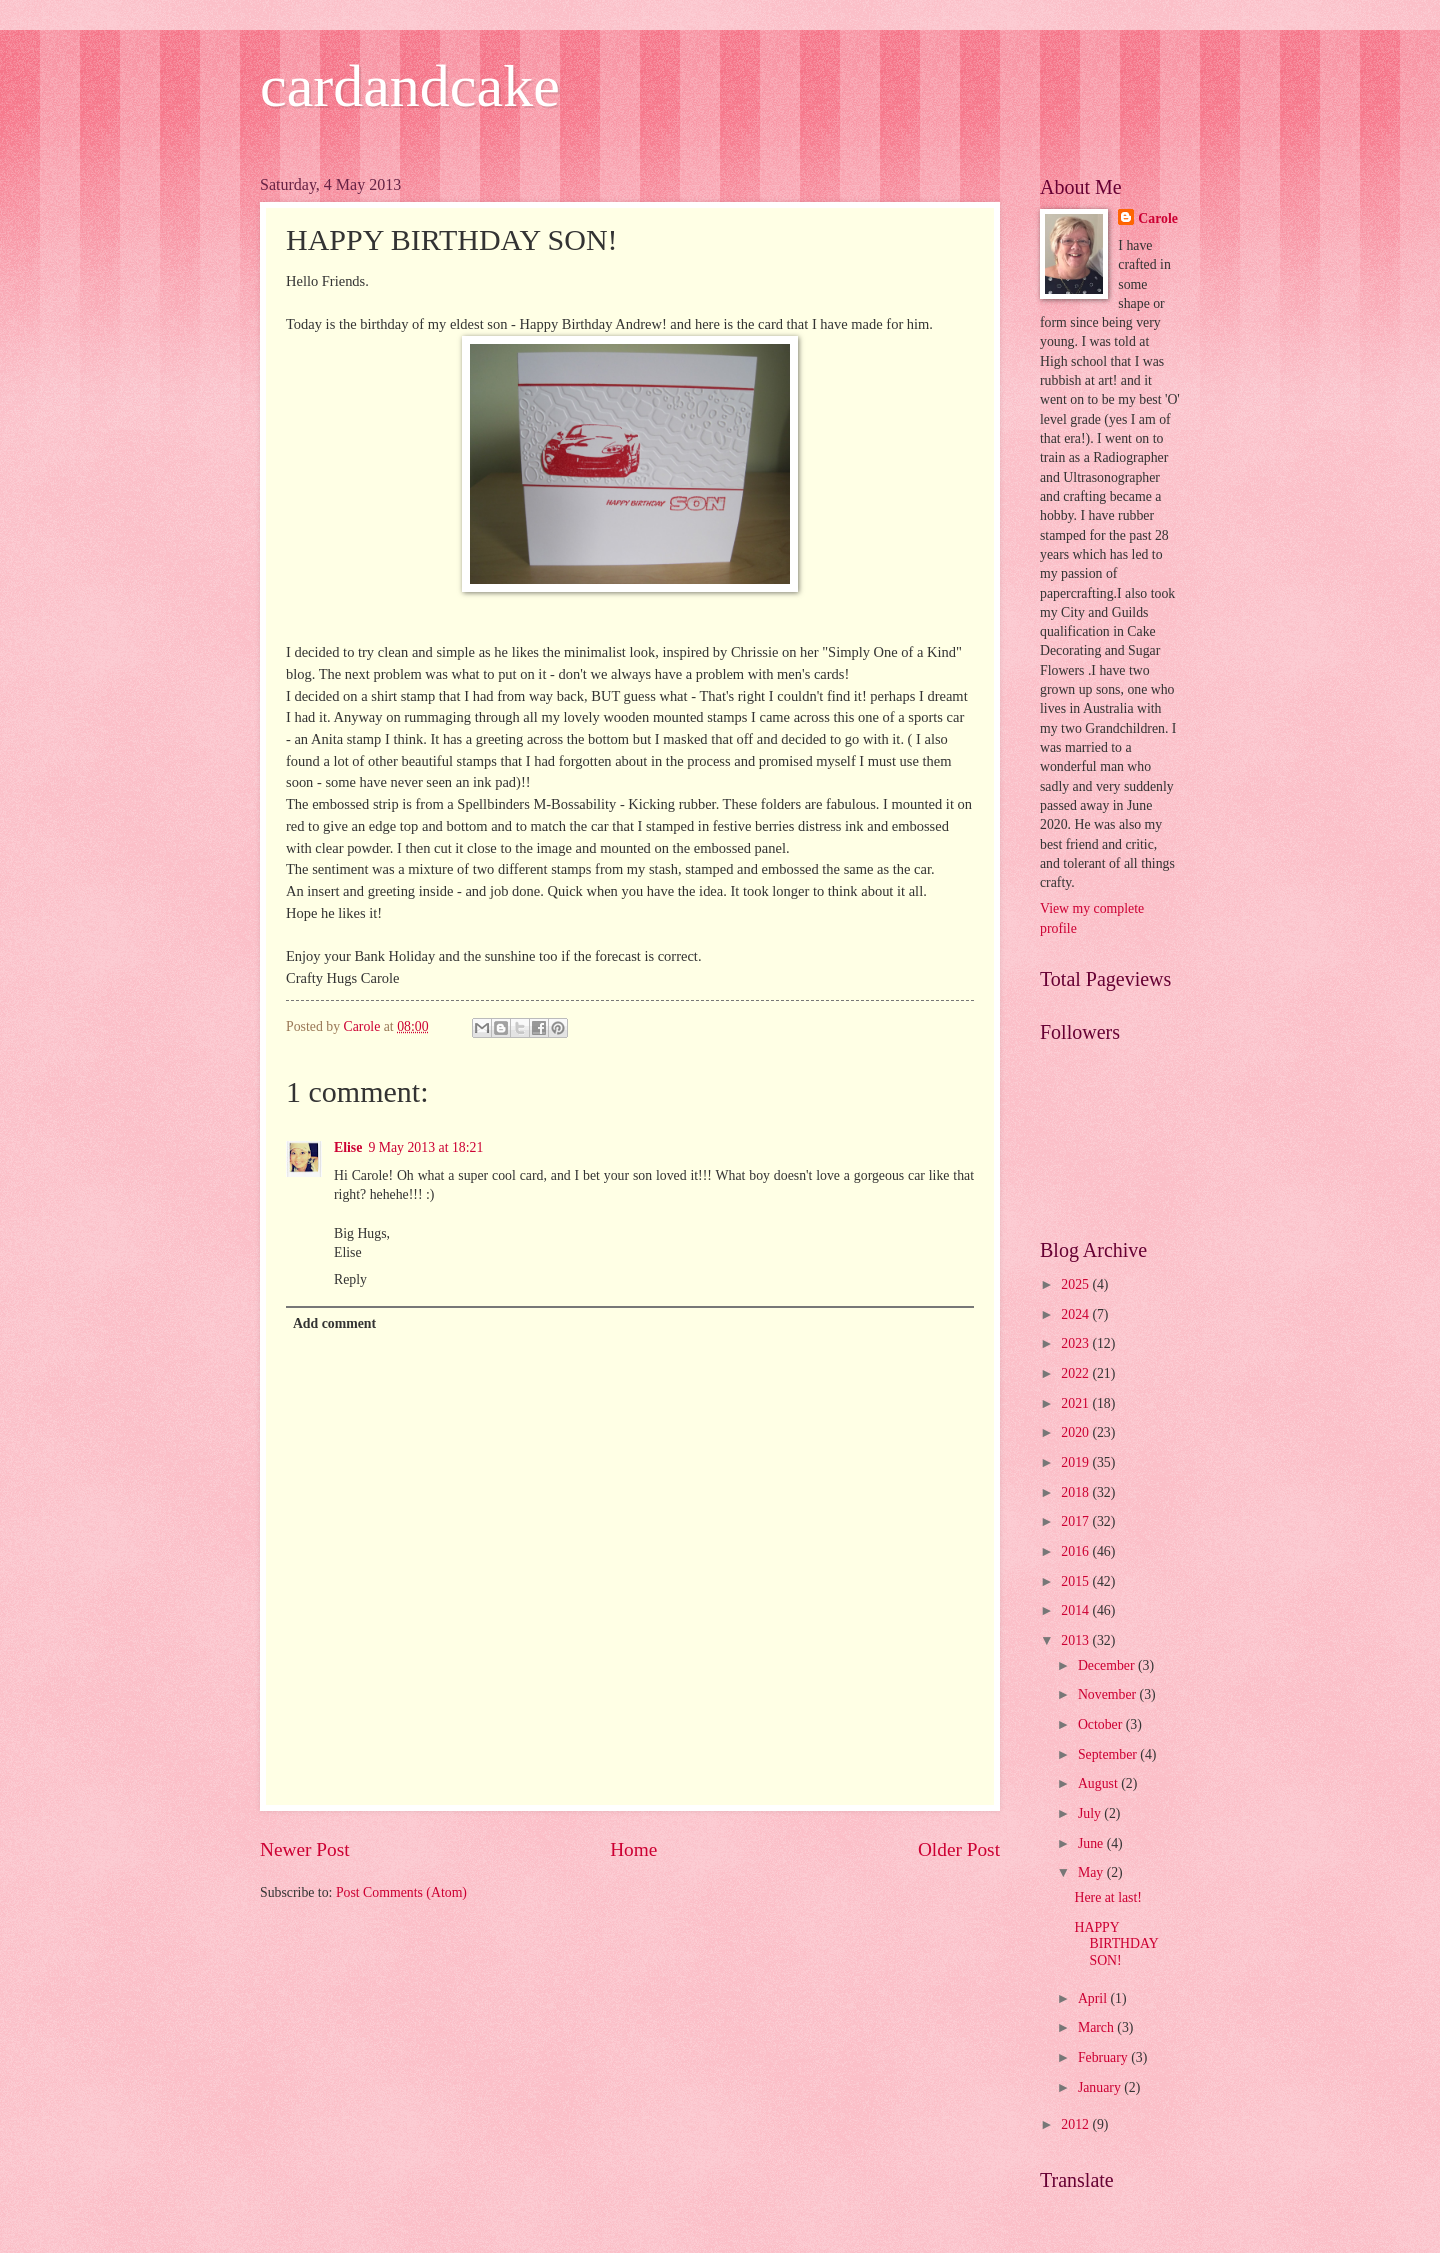 This screenshot has width=1440, height=2253. Describe the element at coordinates (348, 1147) in the screenshot. I see `Elise` at that location.